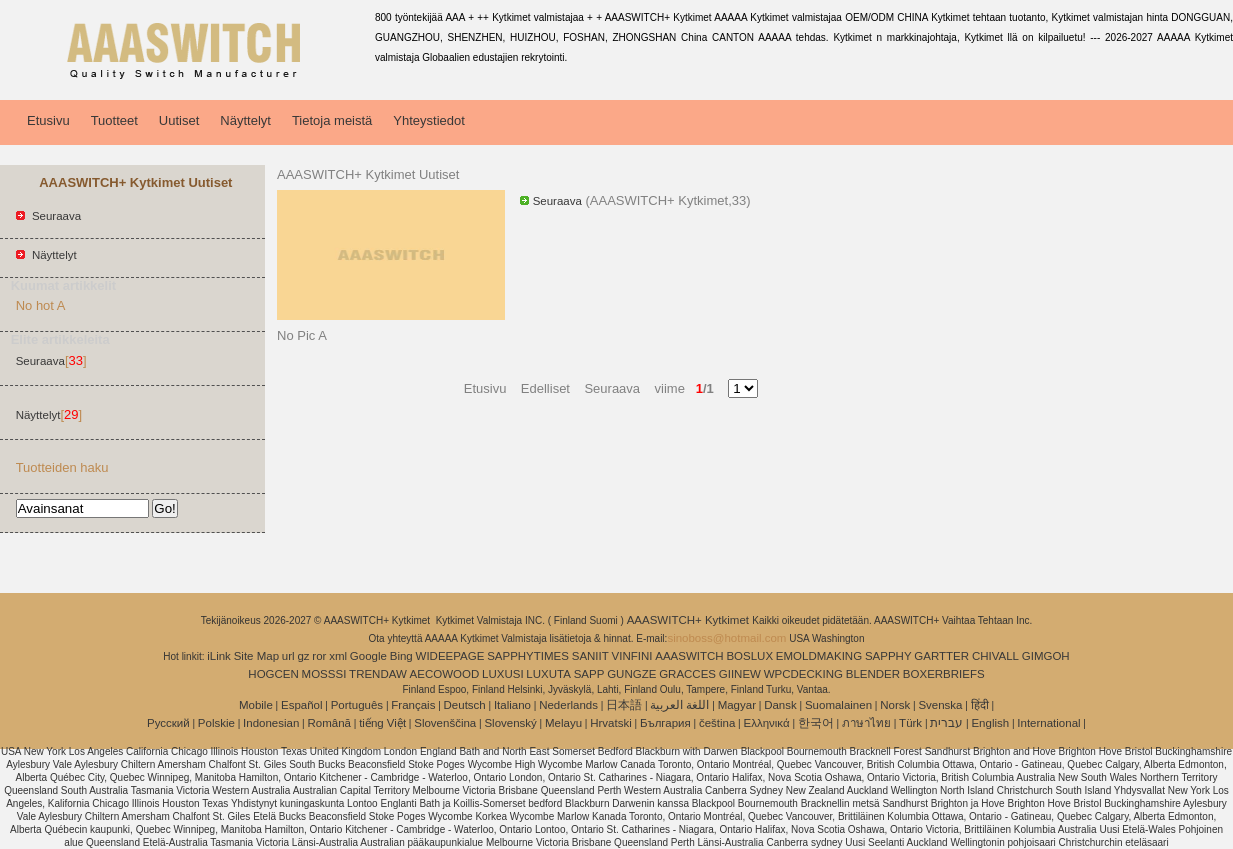 This screenshot has height=849, width=1233. What do you see at coordinates (941, 656) in the screenshot?
I see `GARTTER` at bounding box center [941, 656].